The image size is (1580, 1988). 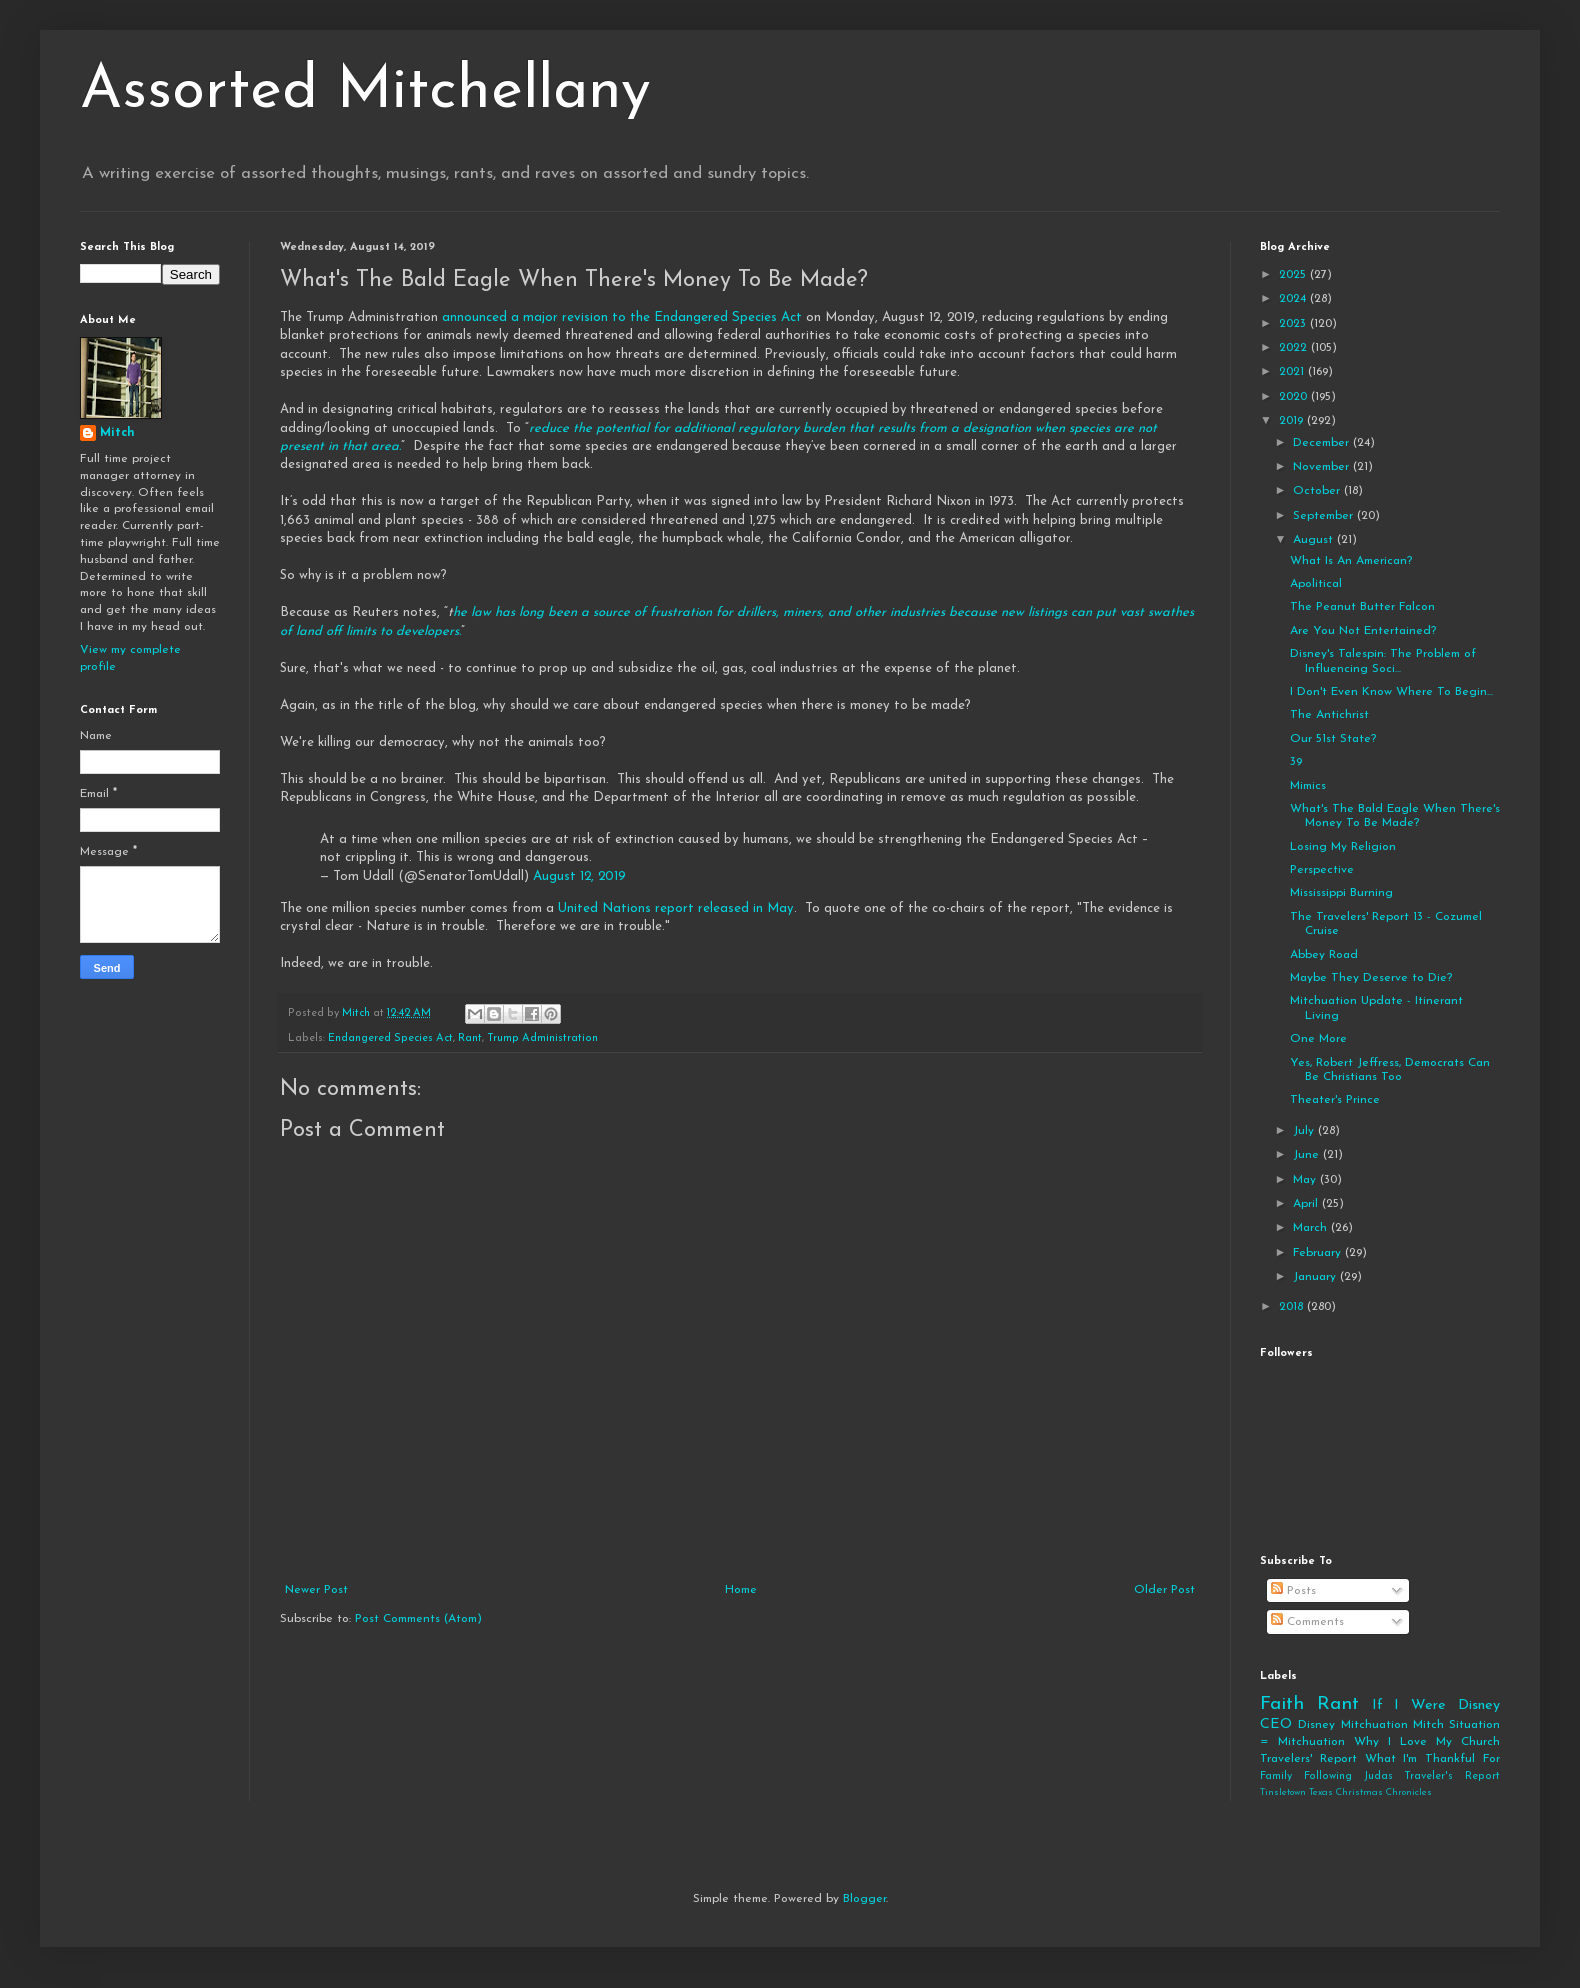 I want to click on Losing My Religion, so click(x=1343, y=847).